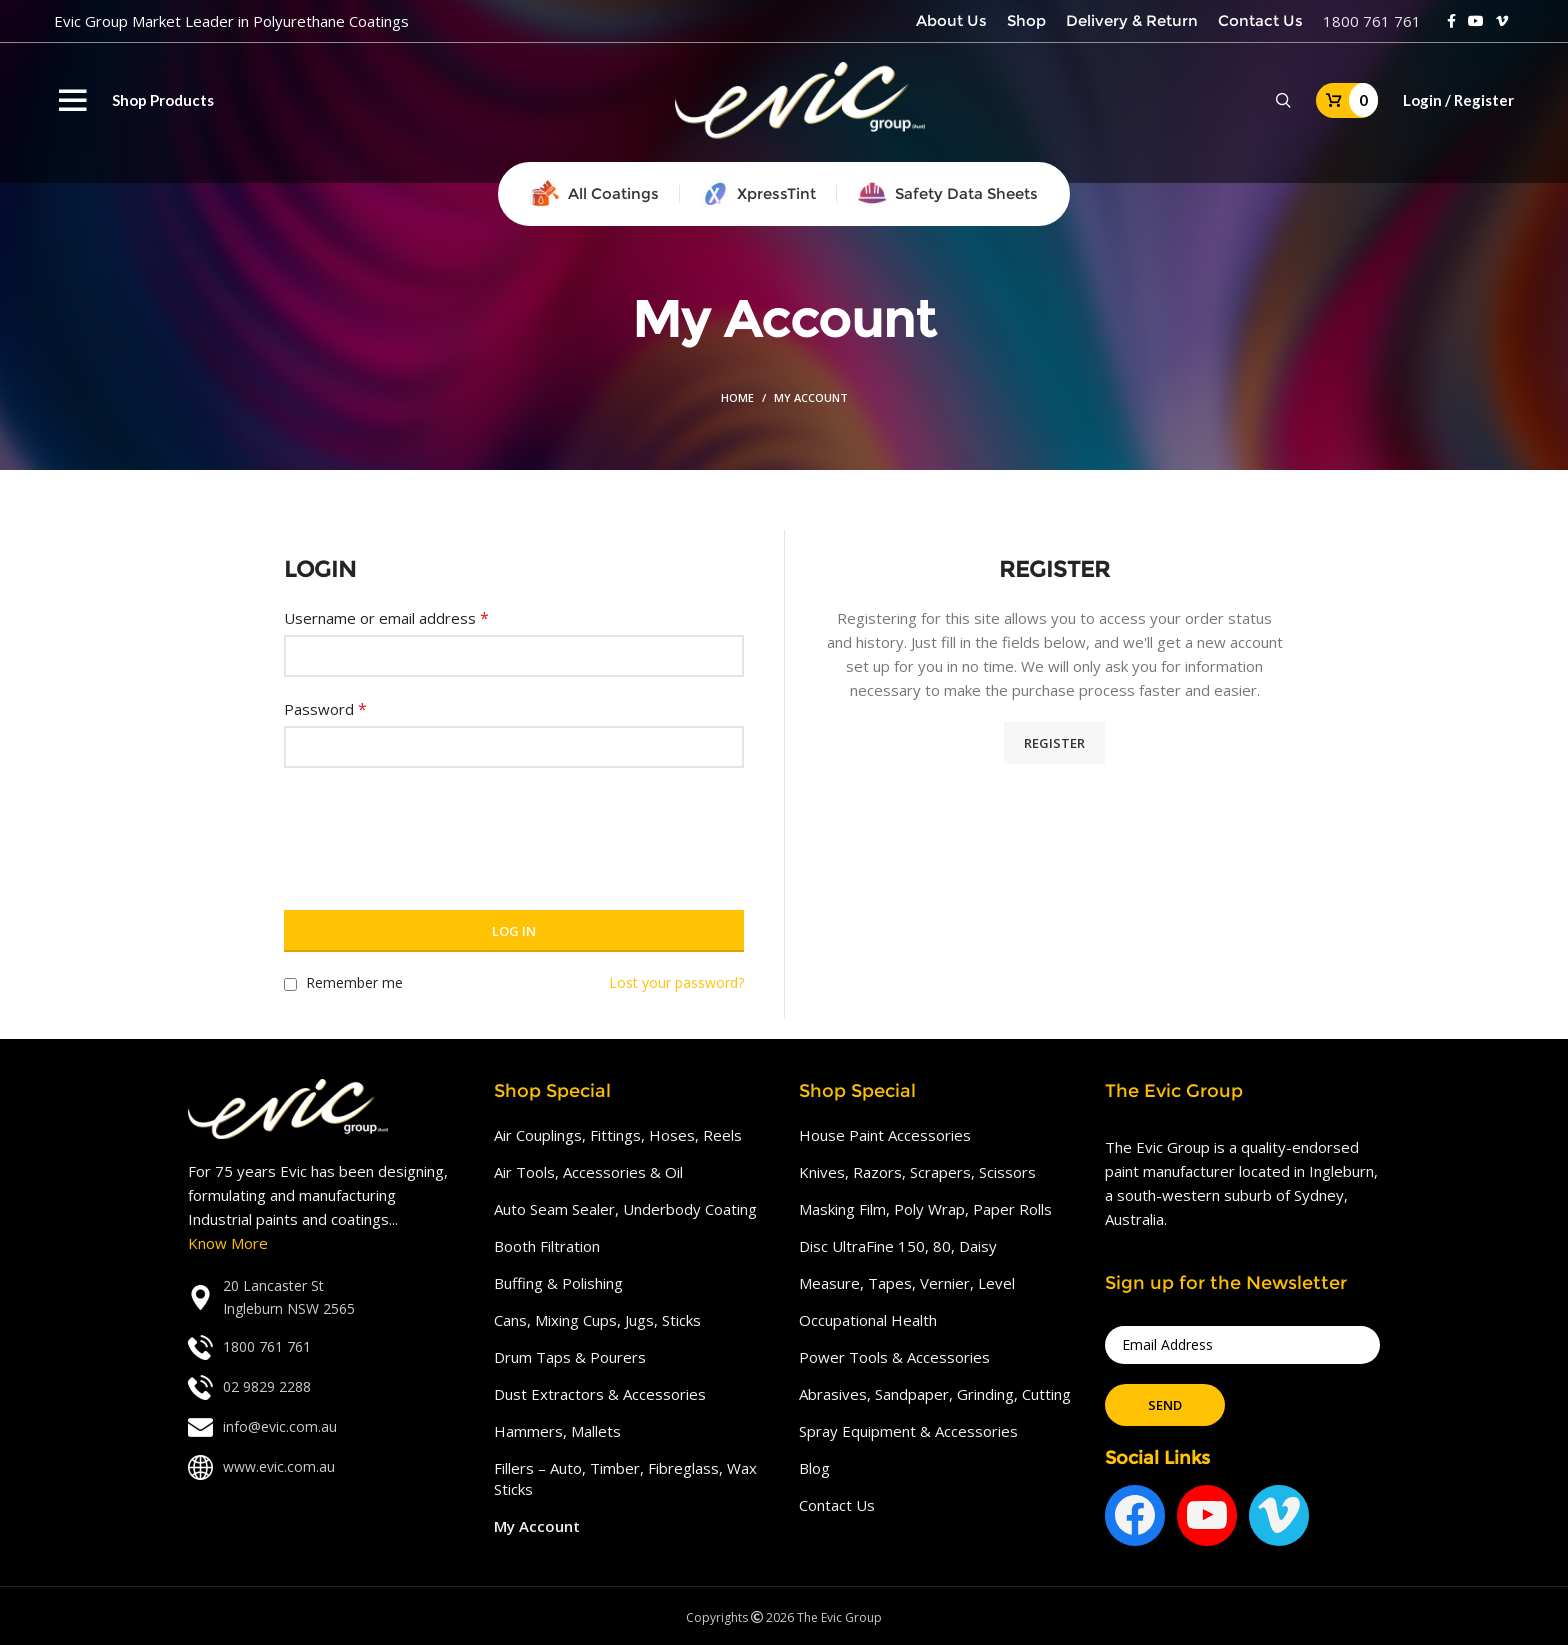  I want to click on [YouTube social link], so click(1476, 21).